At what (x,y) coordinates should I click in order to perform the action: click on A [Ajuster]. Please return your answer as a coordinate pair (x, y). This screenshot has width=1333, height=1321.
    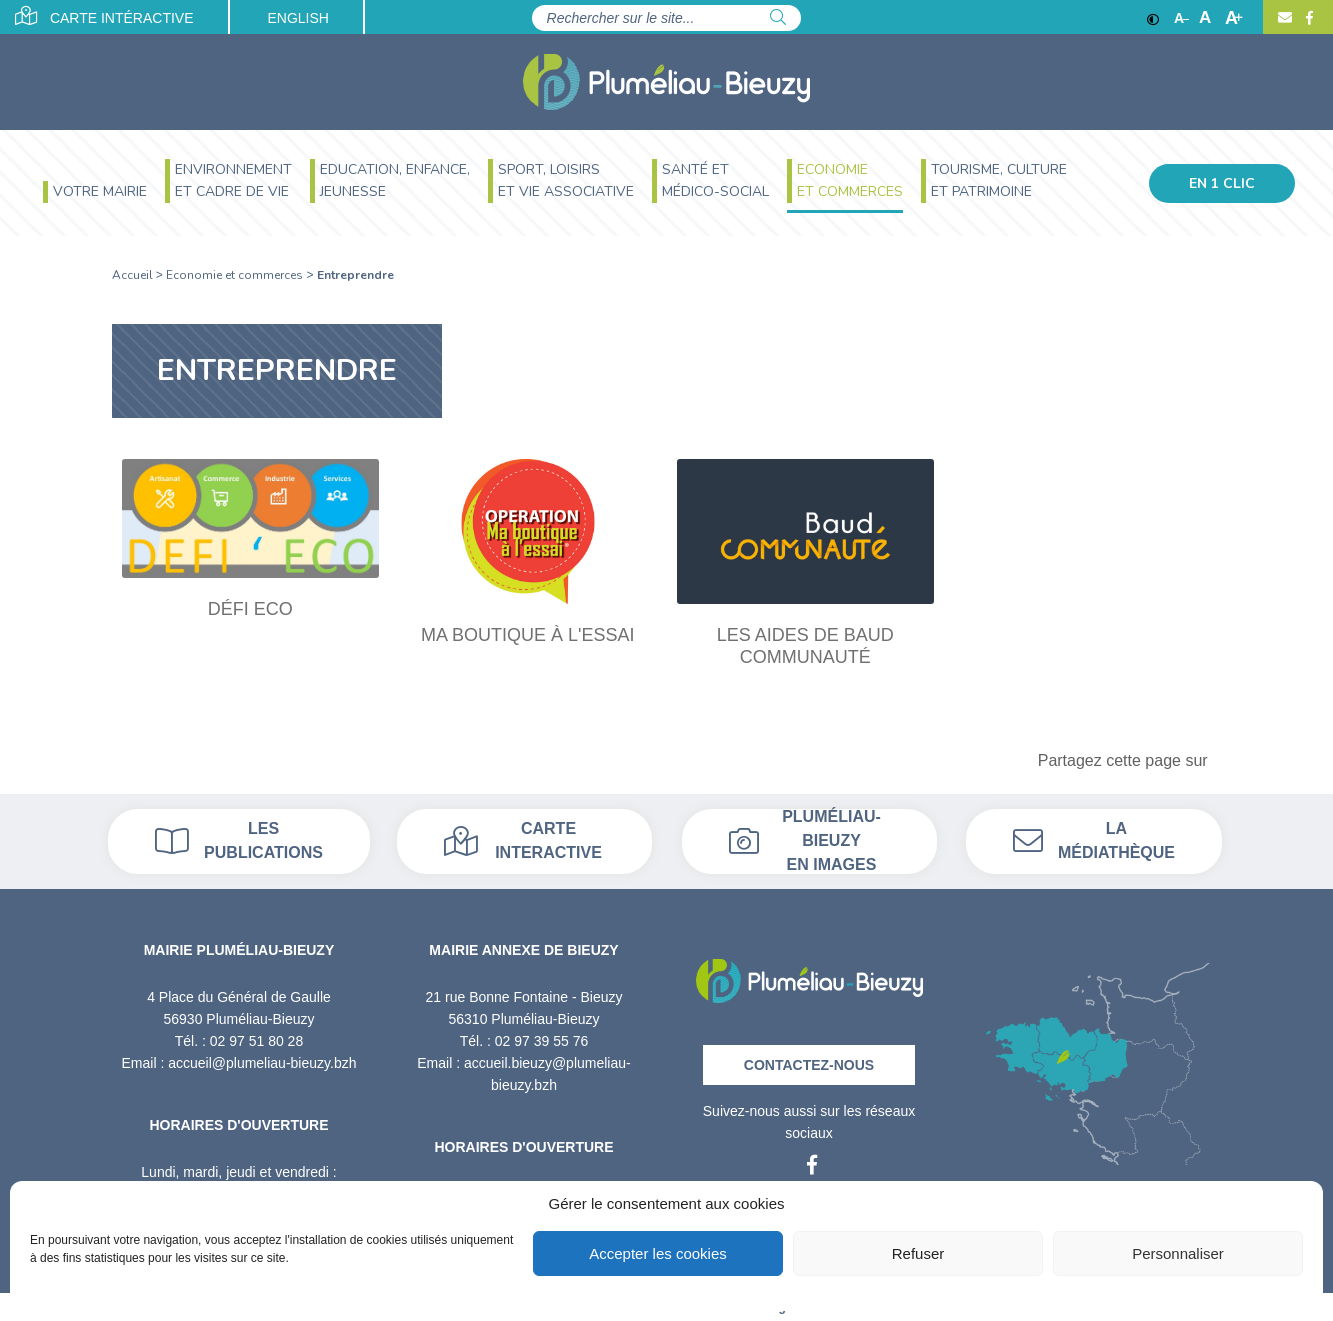
    Looking at the image, I should click on (1205, 18).